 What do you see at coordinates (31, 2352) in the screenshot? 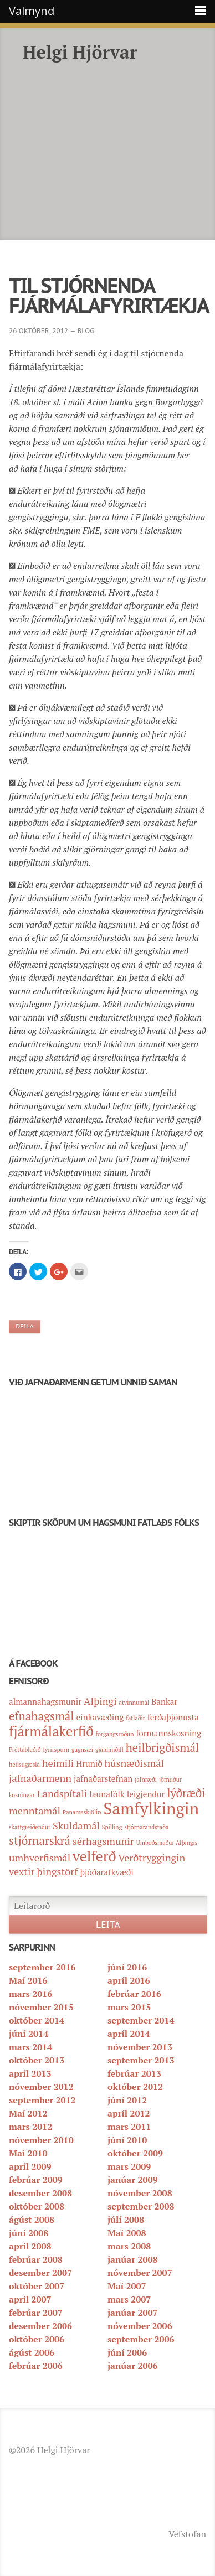
I see `ágúst 2006` at bounding box center [31, 2352].